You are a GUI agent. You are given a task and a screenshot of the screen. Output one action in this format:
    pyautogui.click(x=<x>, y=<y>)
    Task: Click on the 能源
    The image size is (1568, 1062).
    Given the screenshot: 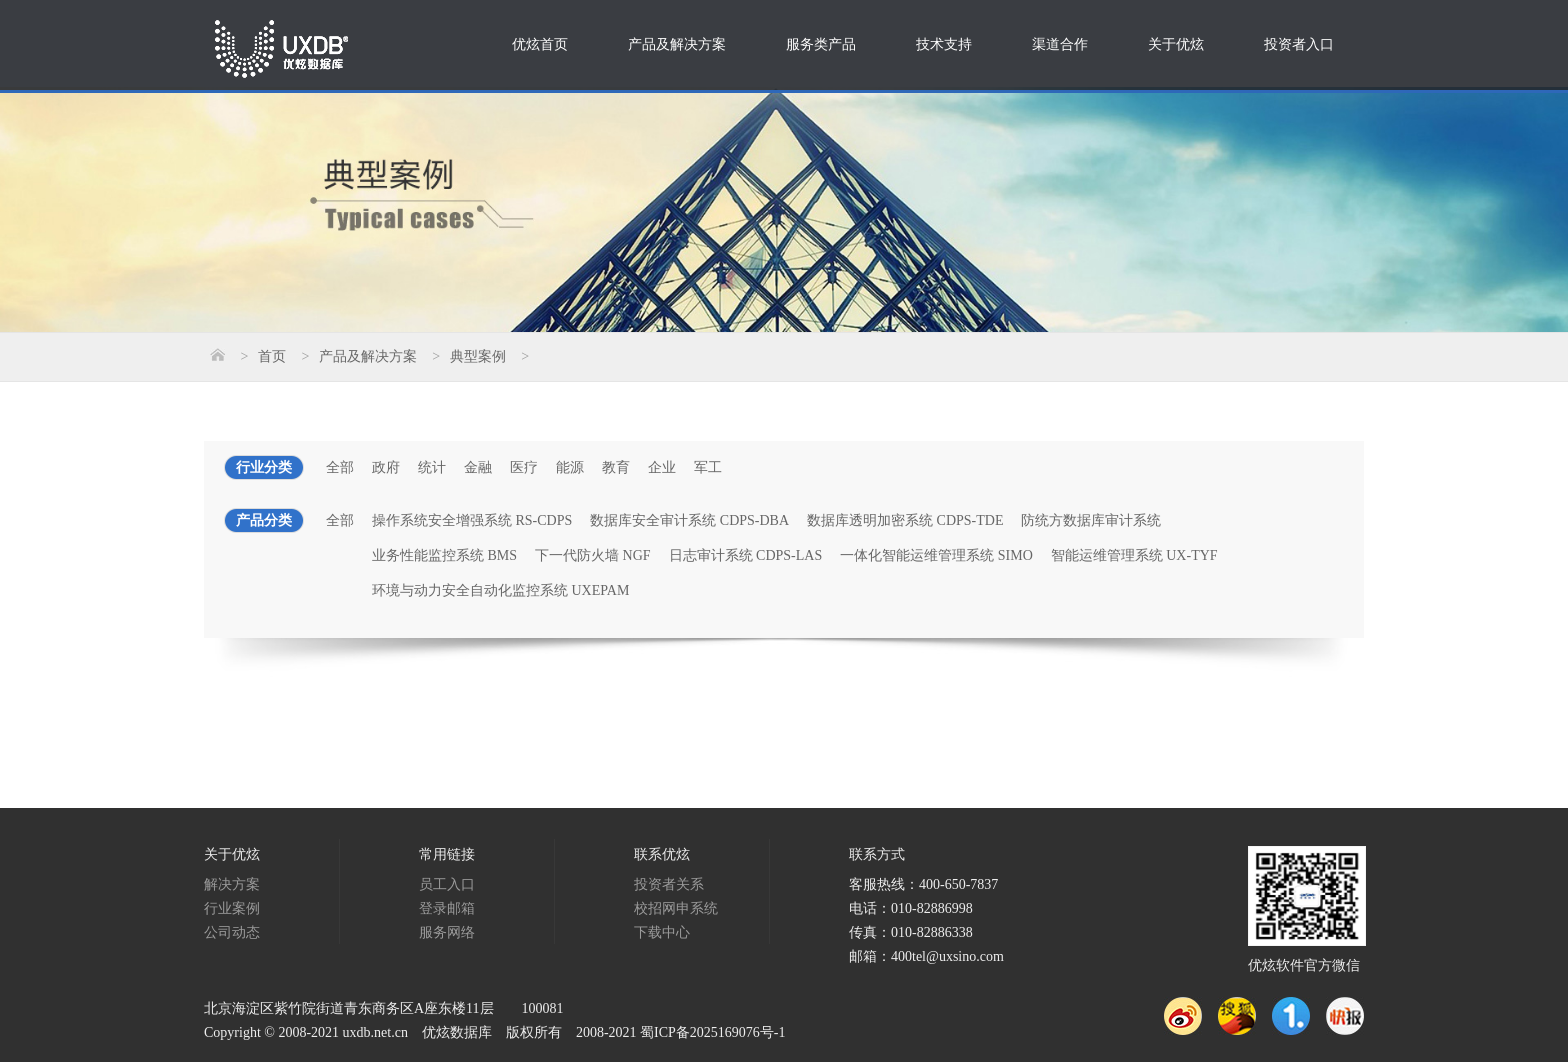 What is the action you would take?
    pyautogui.click(x=570, y=467)
    